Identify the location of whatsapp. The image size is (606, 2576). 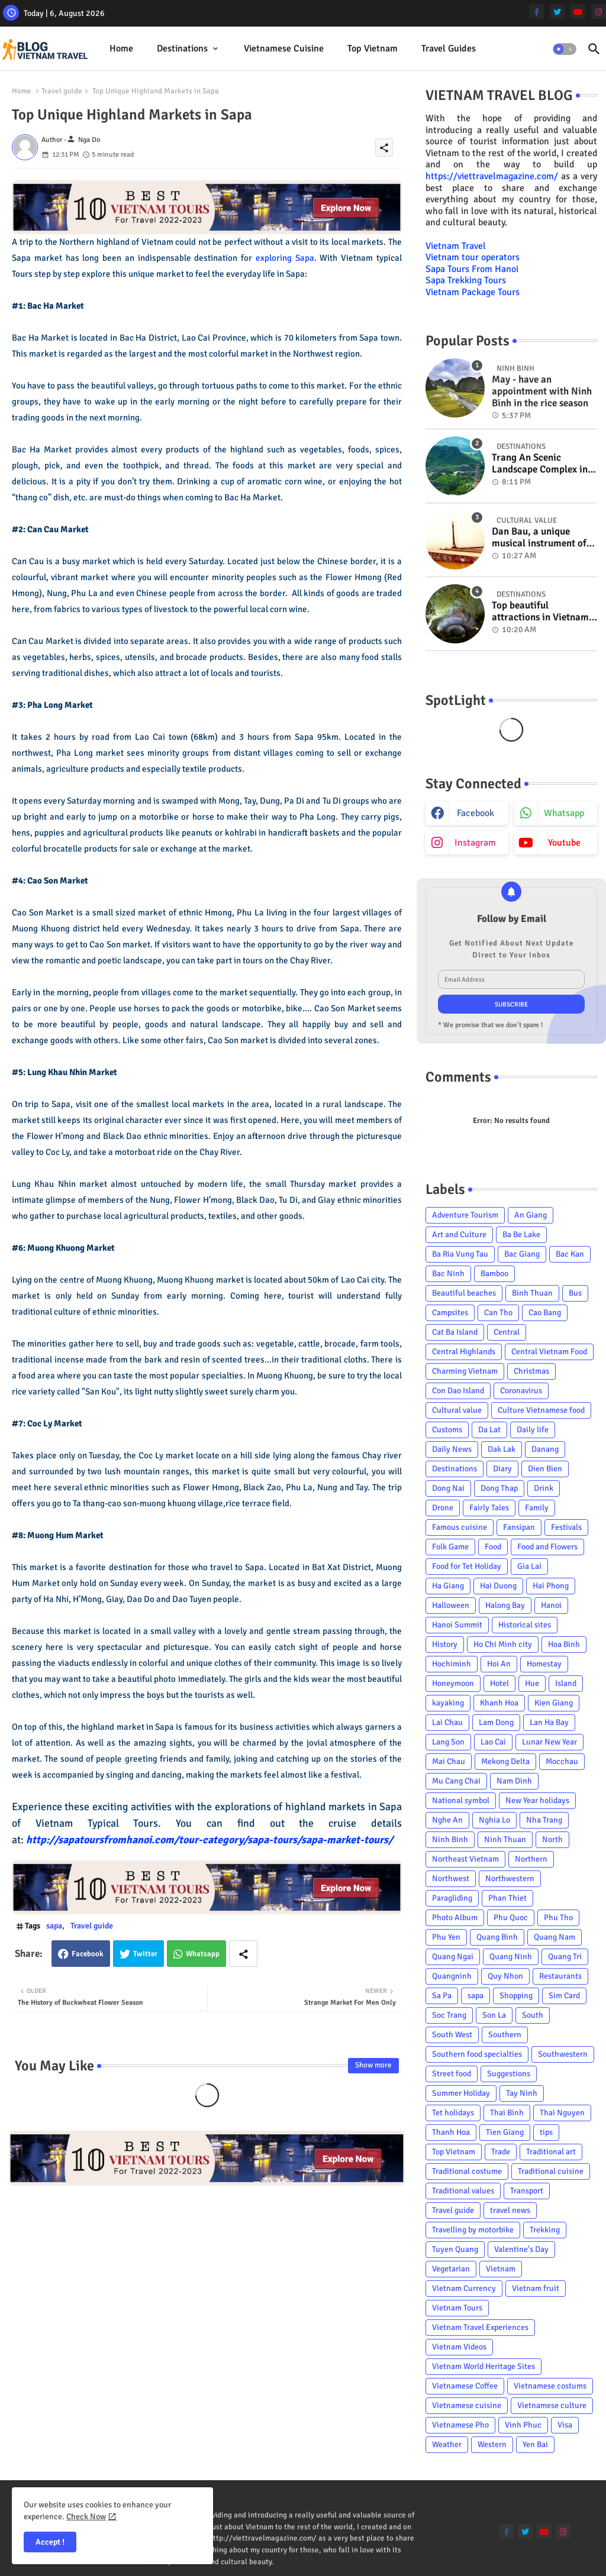
(564, 813).